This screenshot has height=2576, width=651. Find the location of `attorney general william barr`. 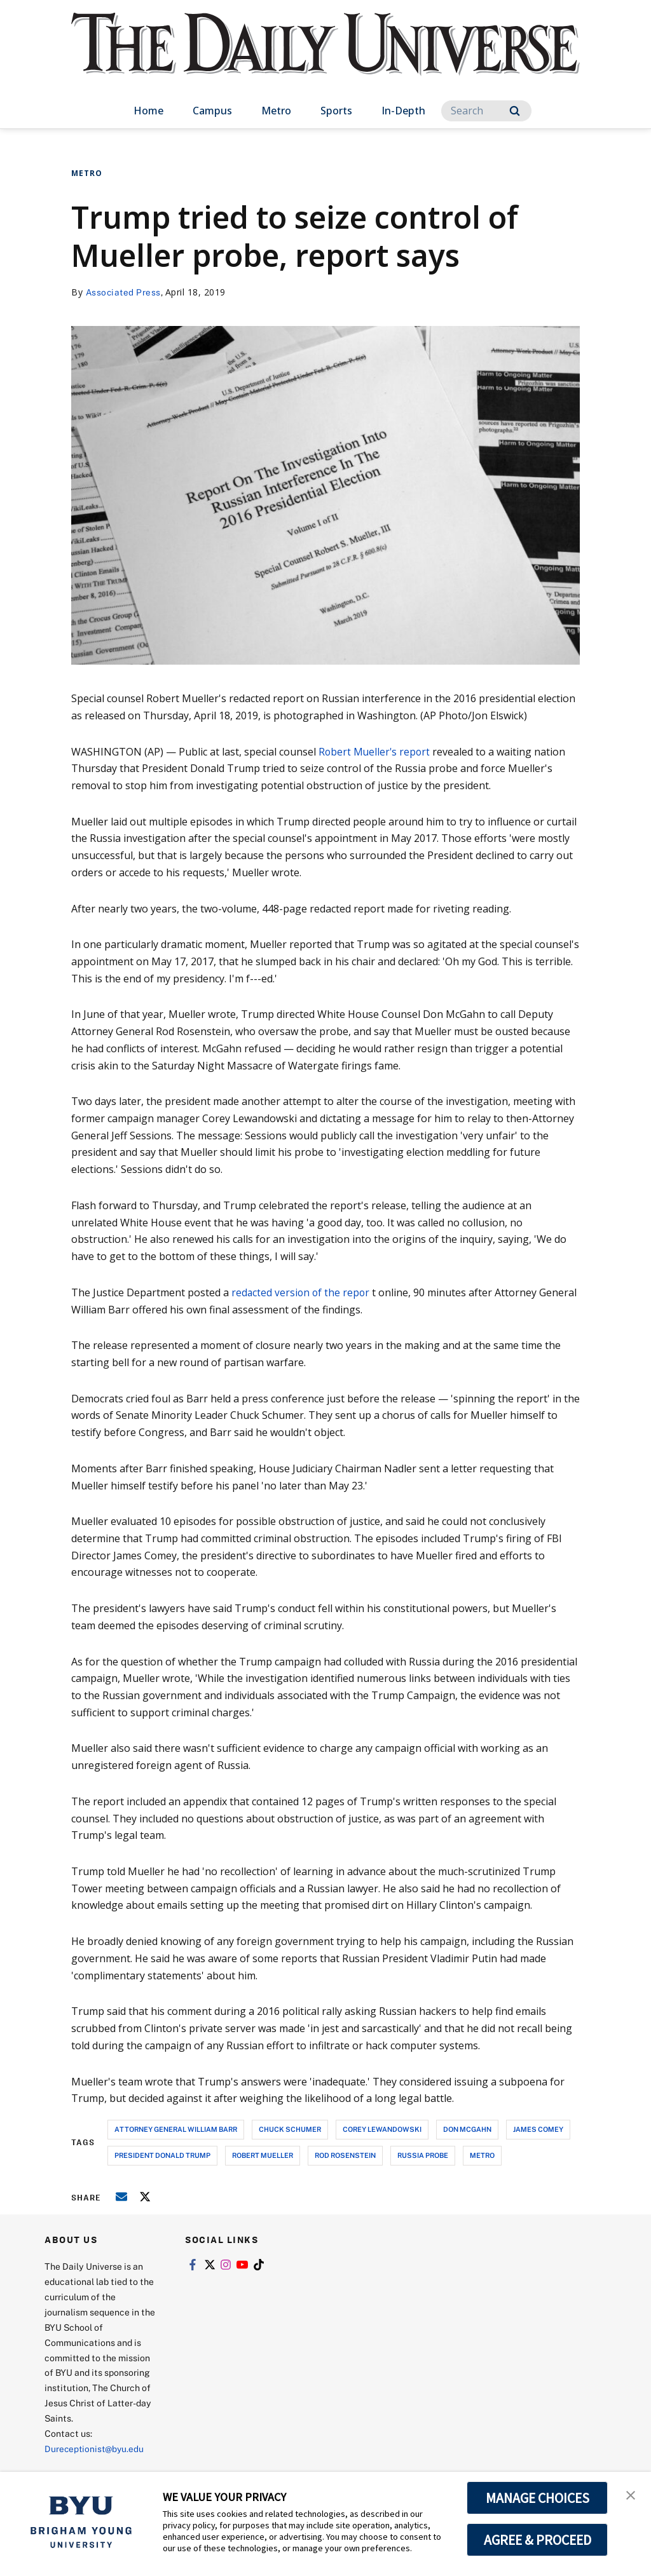

attorney general william barr is located at coordinates (175, 2129).